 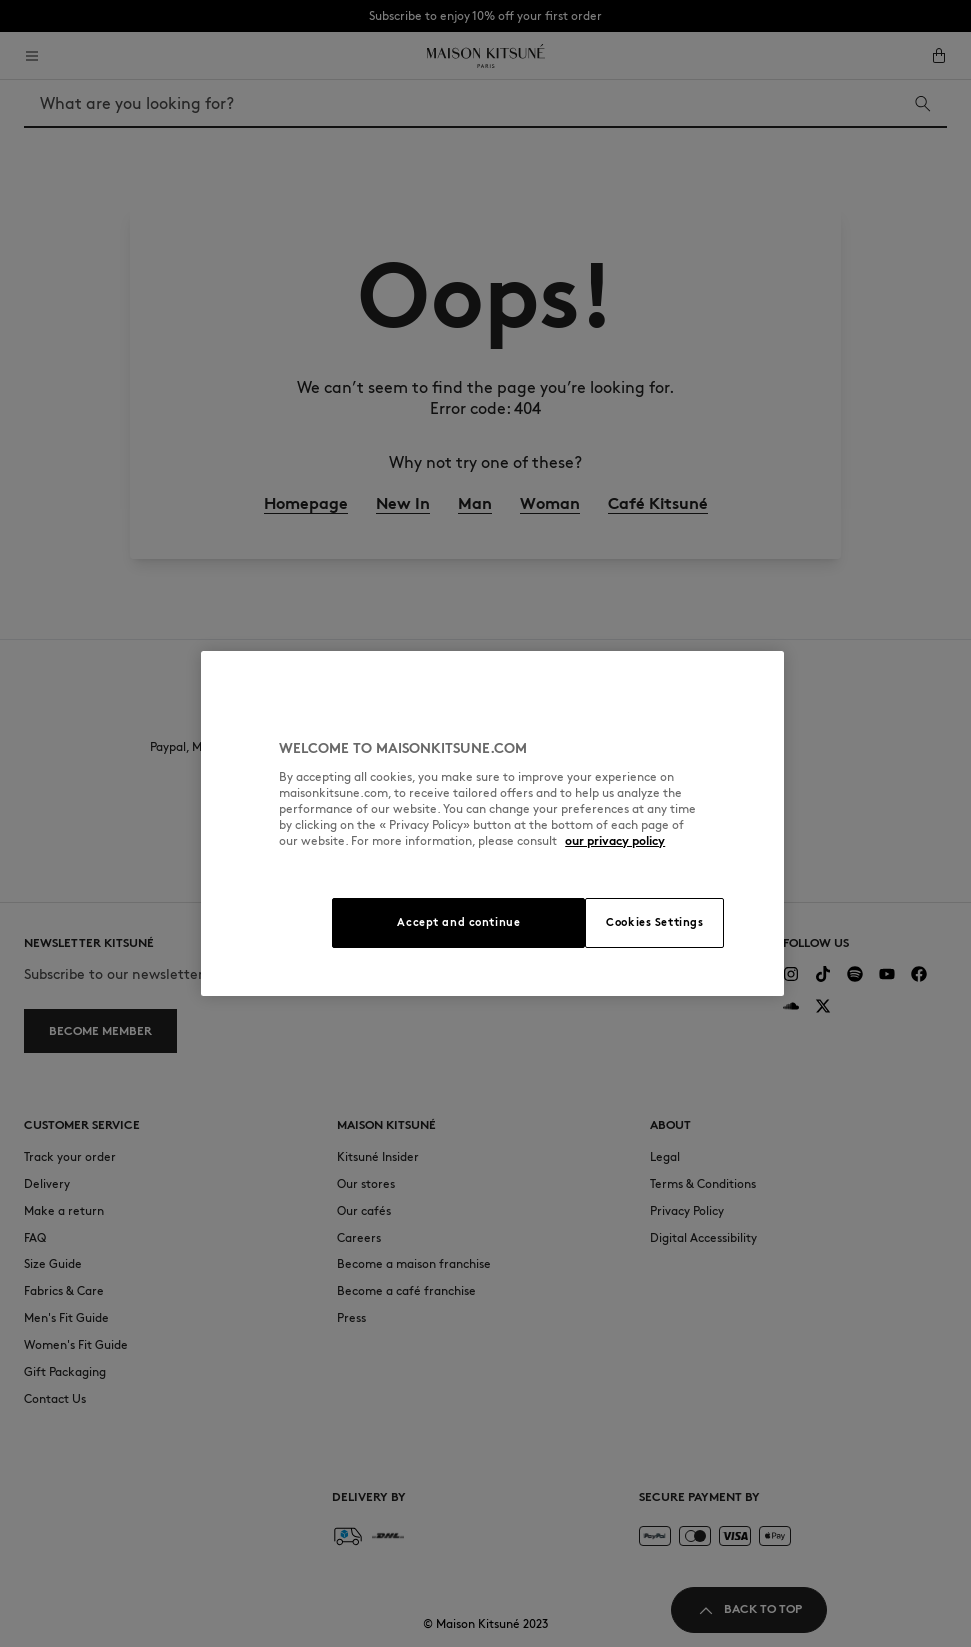 I want to click on Cookies Settings, so click(x=654, y=922).